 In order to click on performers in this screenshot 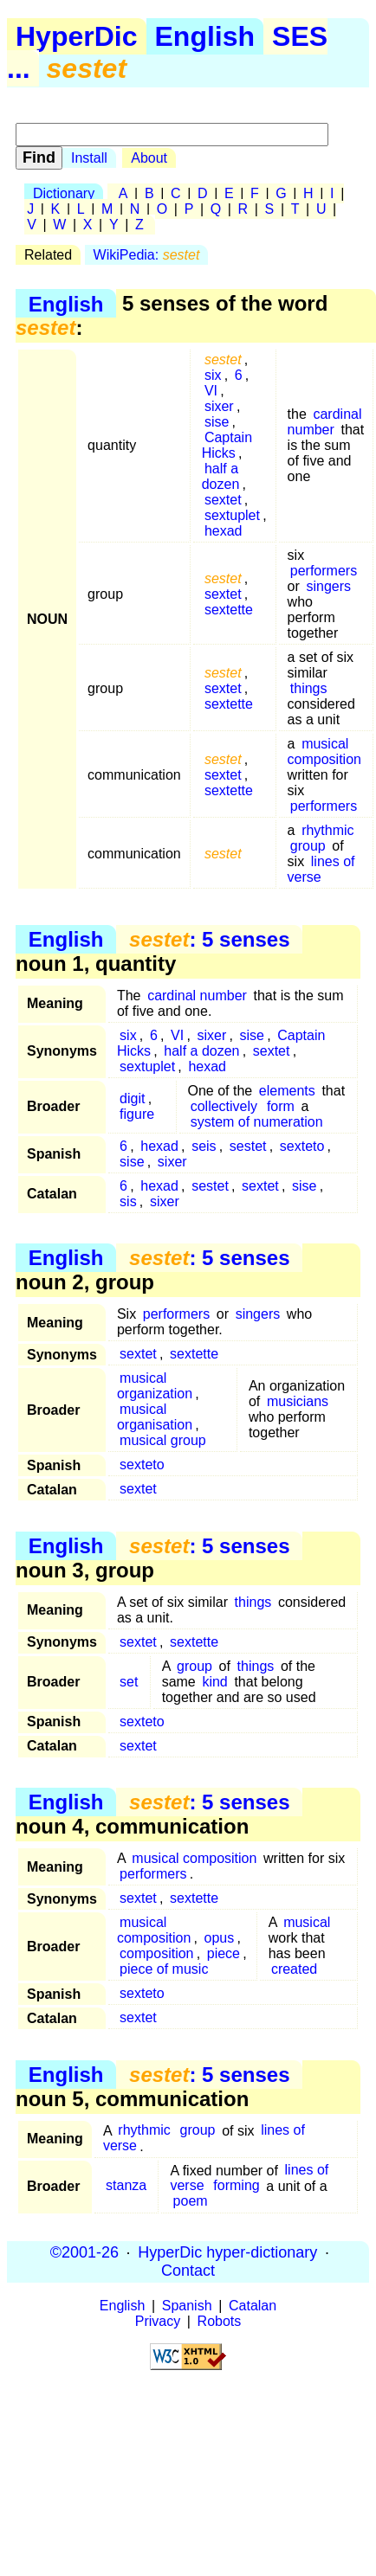, I will do `click(323, 570)`.